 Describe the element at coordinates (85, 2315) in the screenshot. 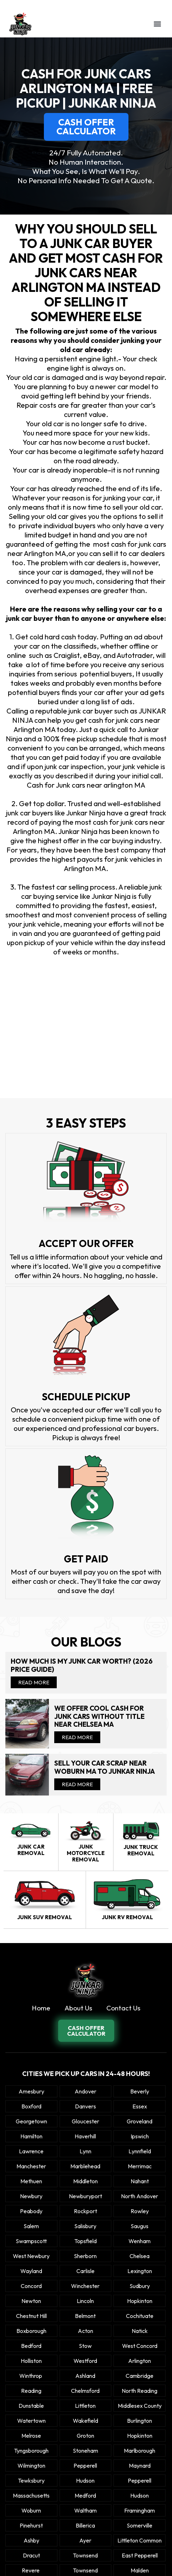

I see `Belmont` at that location.